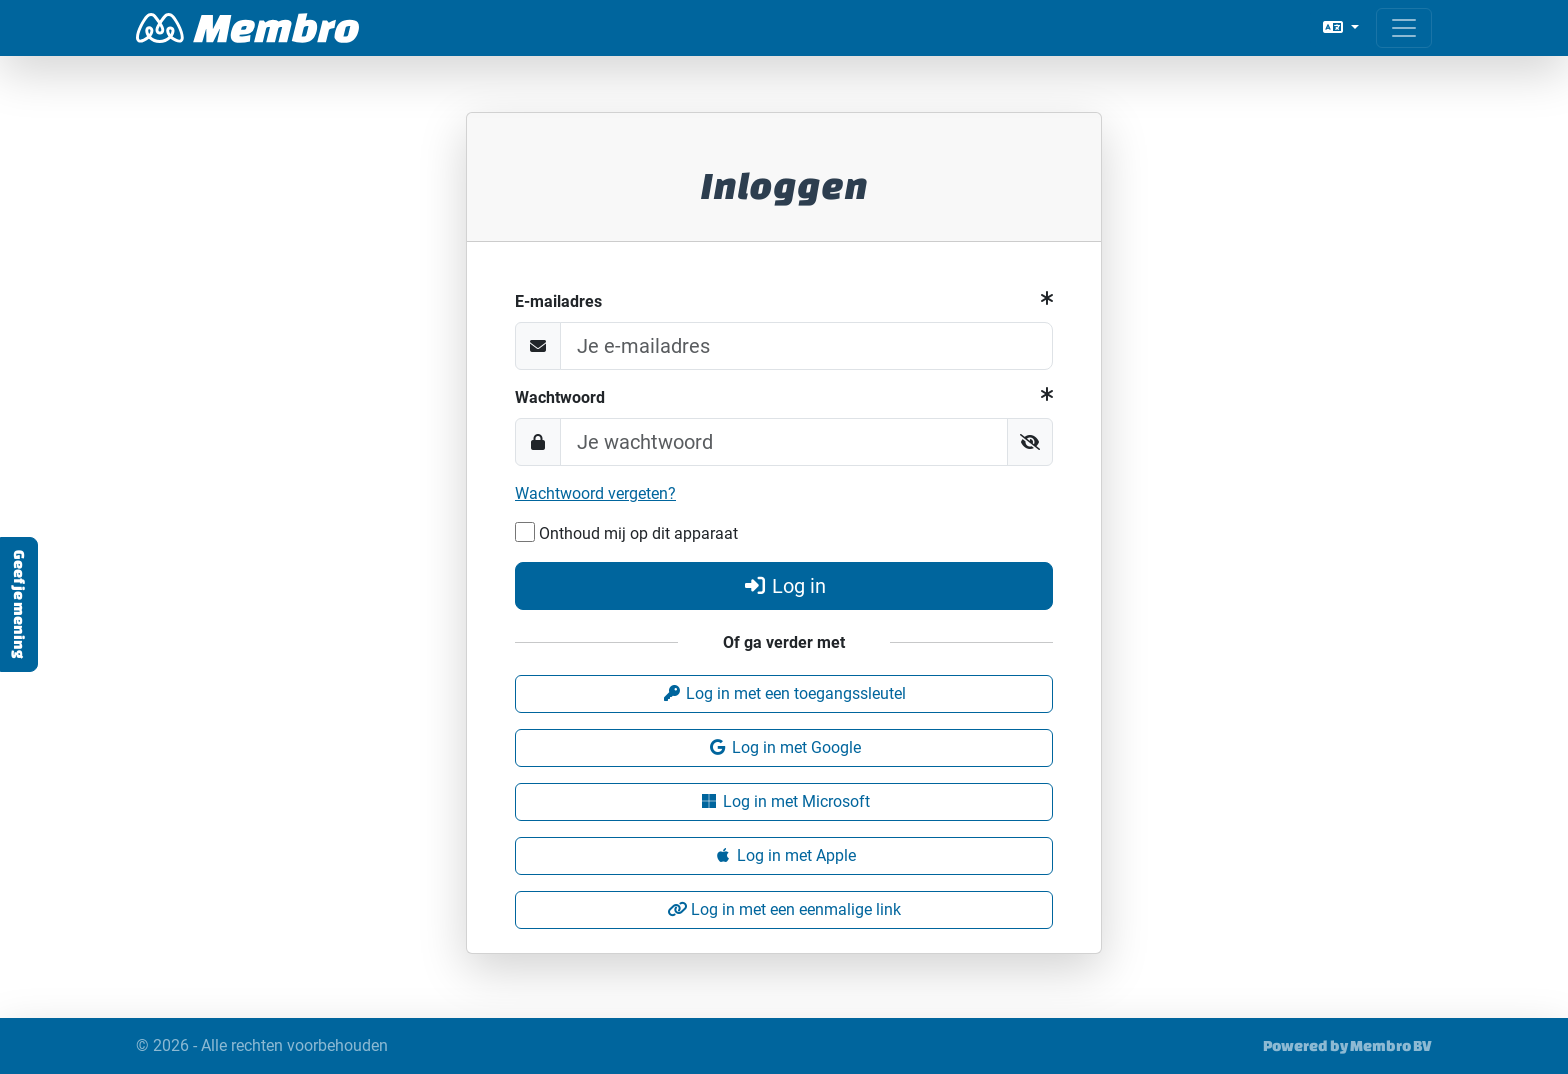 This screenshot has width=1568, height=1074. What do you see at coordinates (19, 604) in the screenshot?
I see `Geef je mening` at bounding box center [19, 604].